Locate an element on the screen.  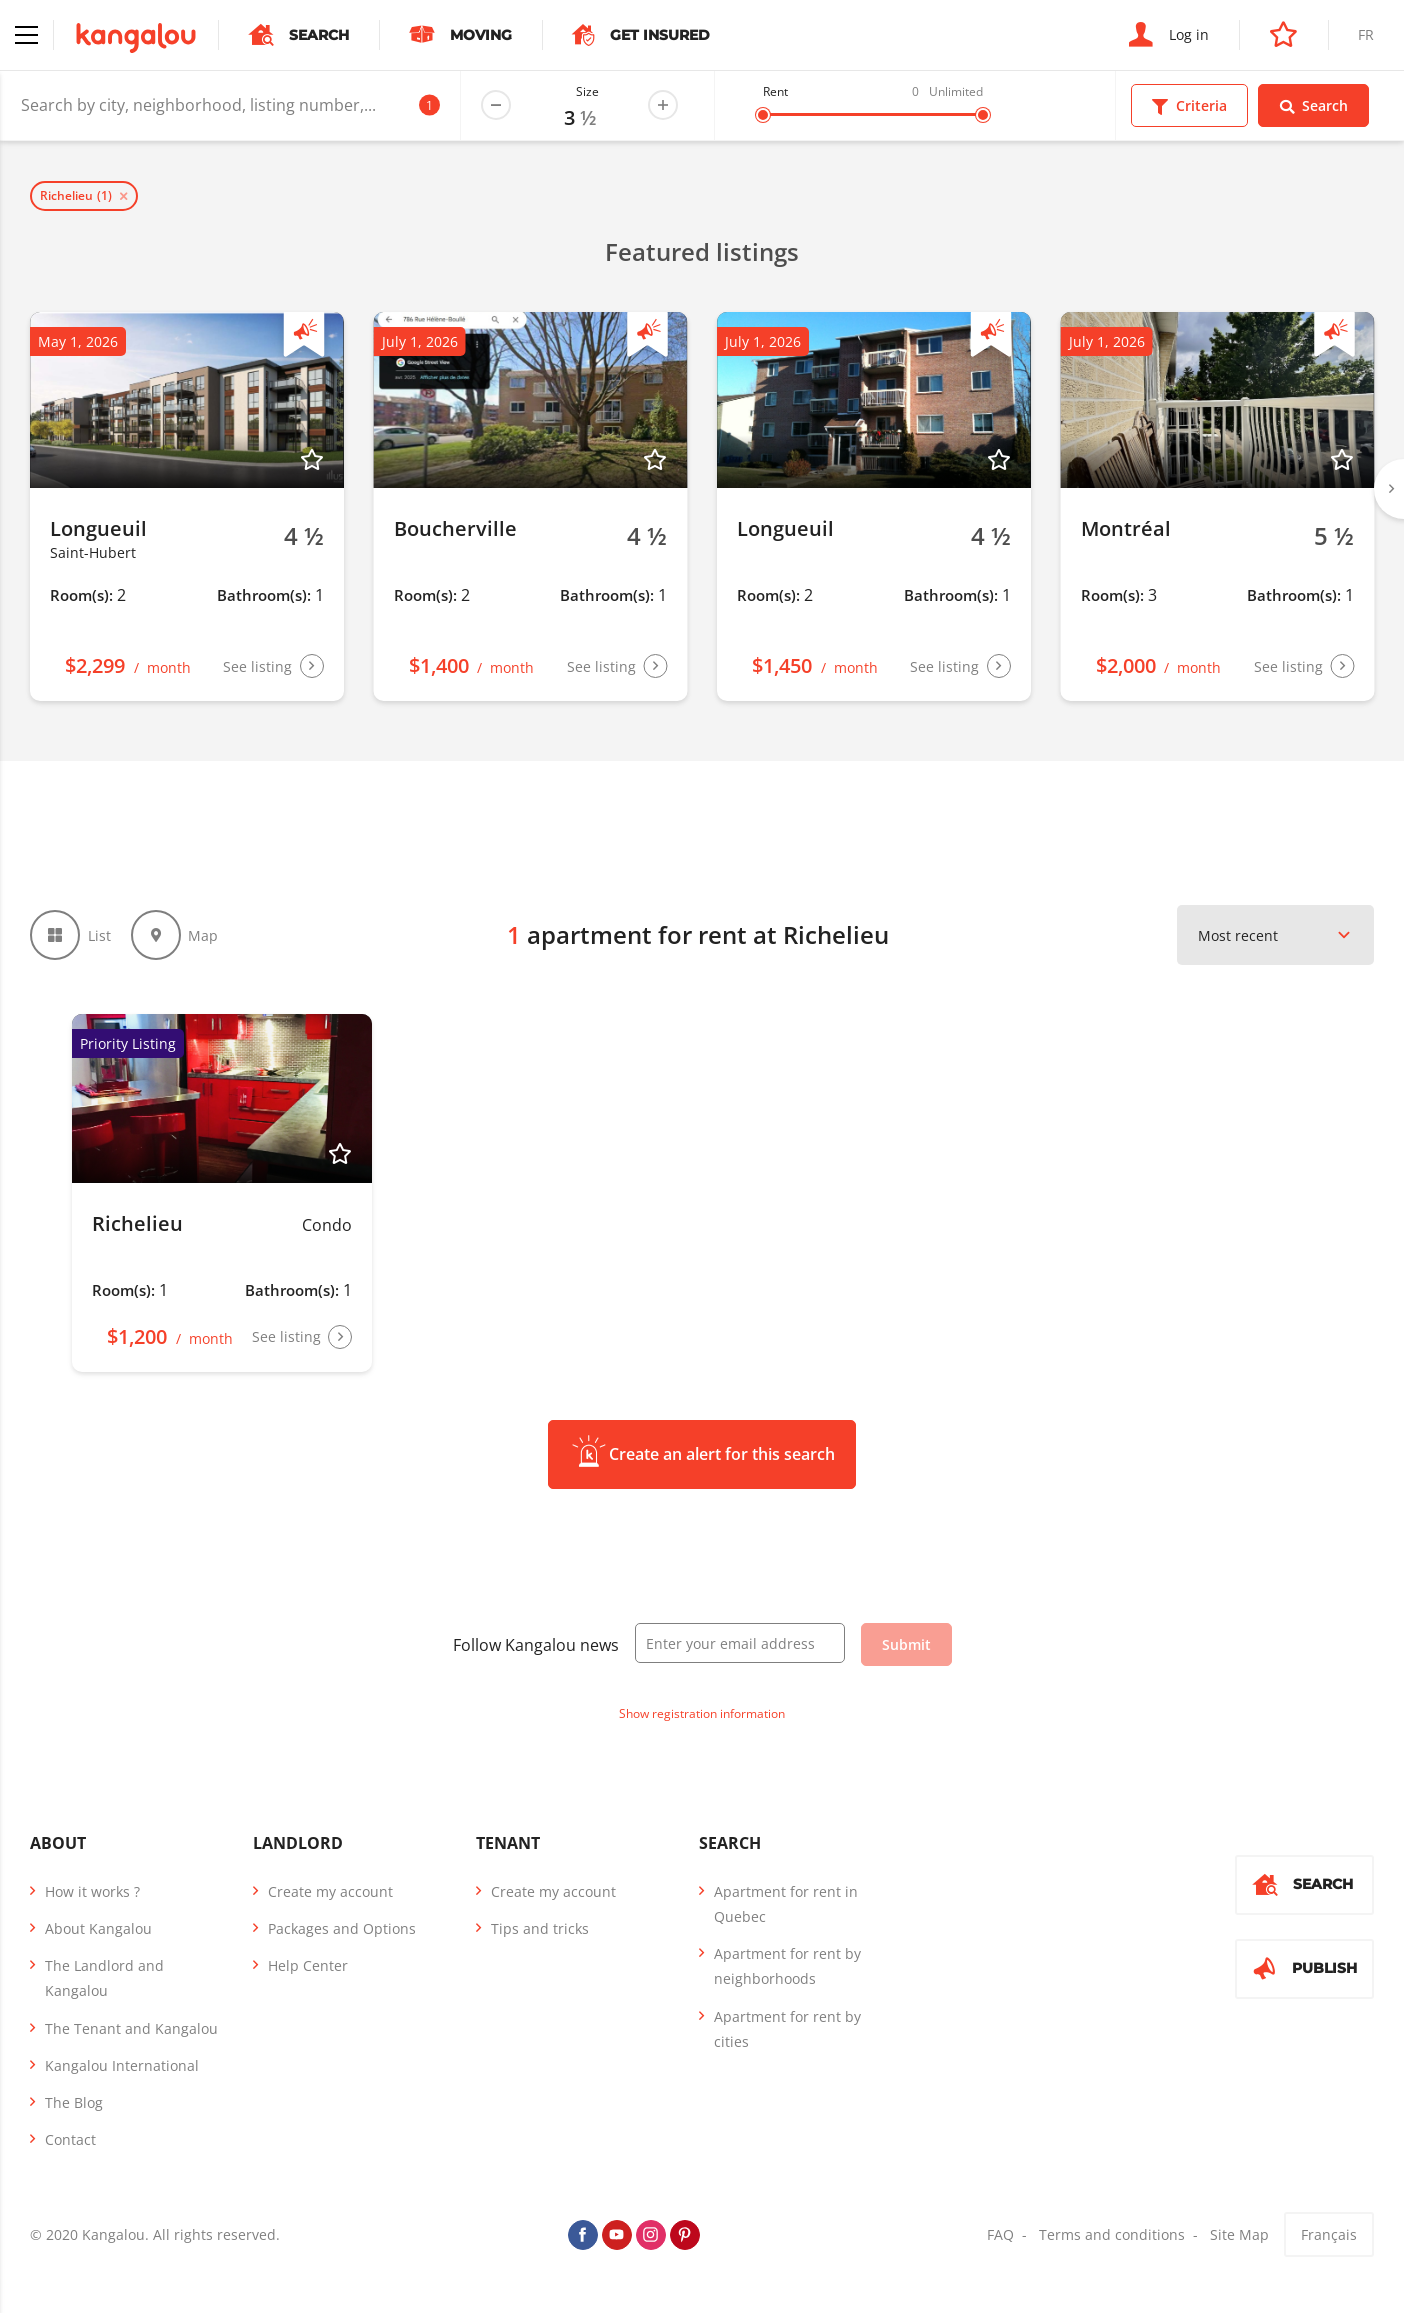
[slider] is located at coordinates (763, 115).